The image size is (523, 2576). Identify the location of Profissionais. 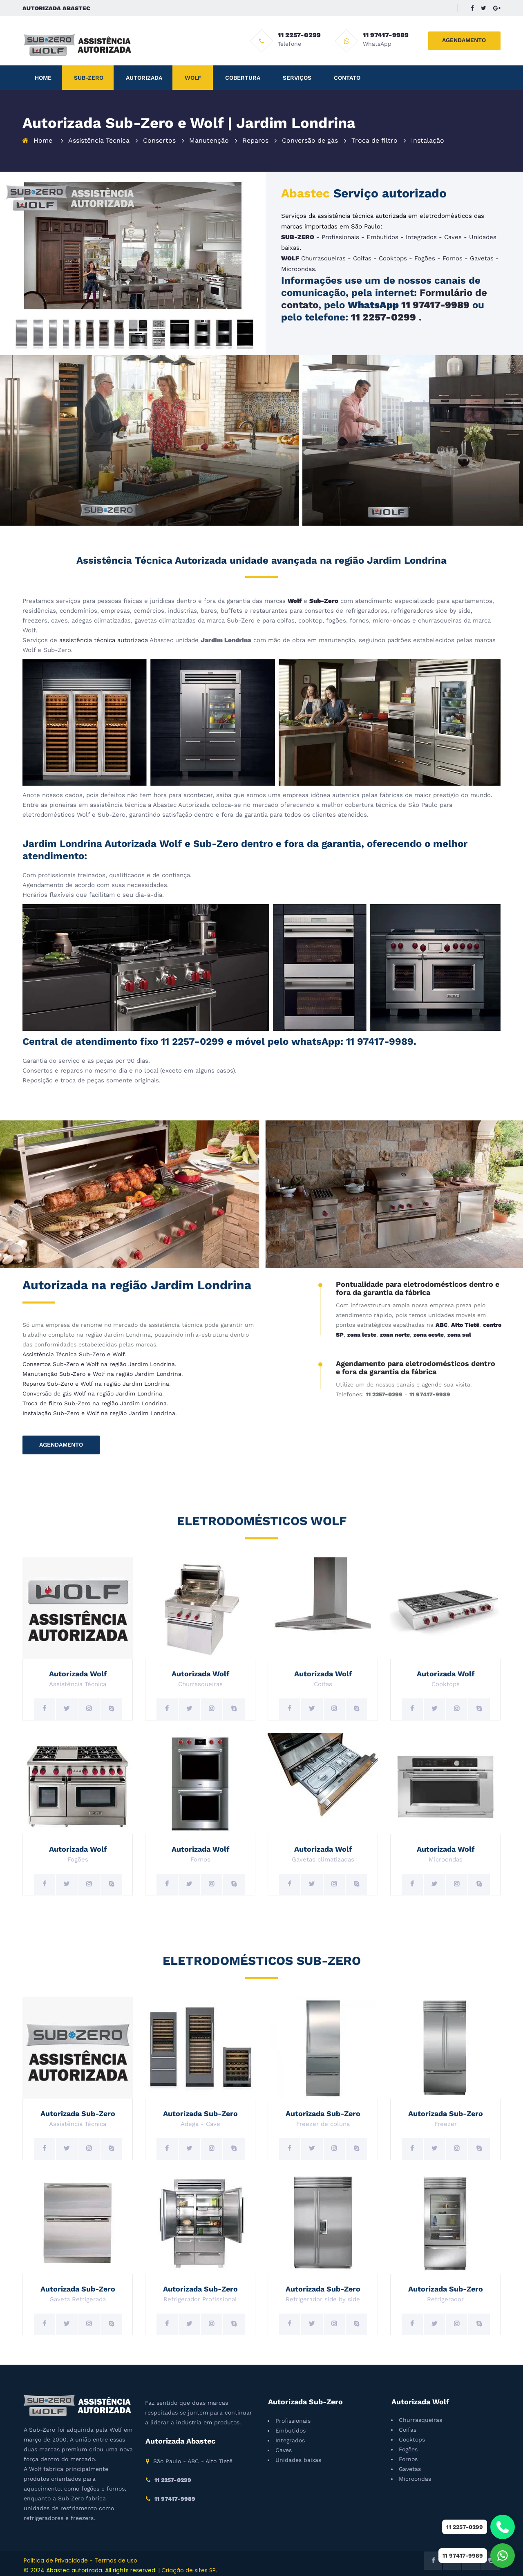
(340, 237).